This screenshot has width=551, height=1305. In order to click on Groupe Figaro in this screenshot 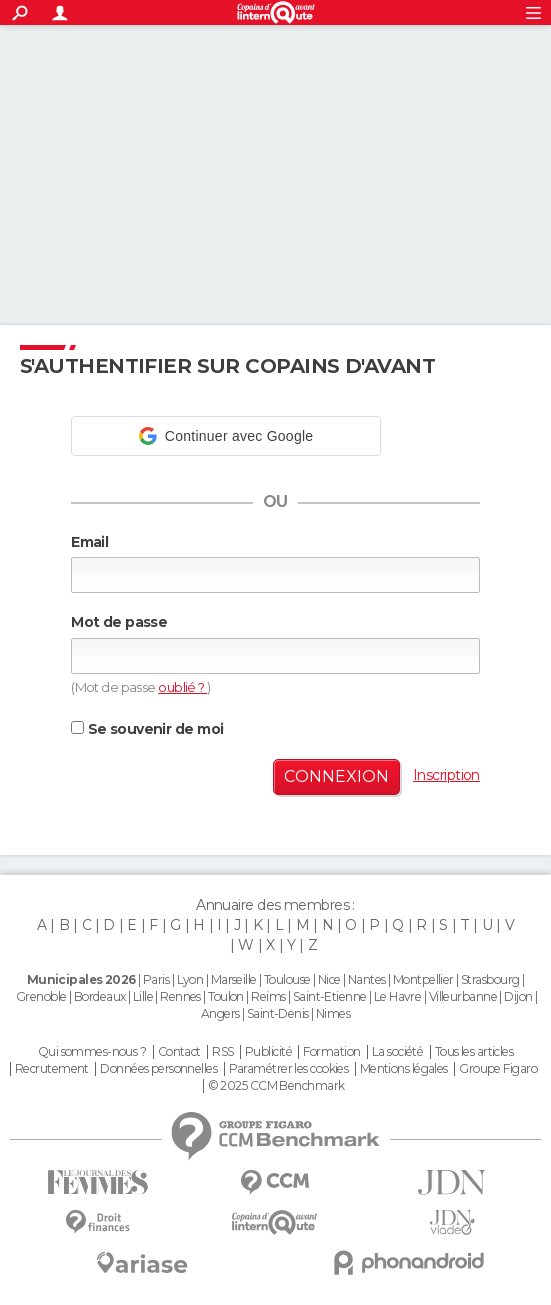, I will do `click(498, 1069)`.